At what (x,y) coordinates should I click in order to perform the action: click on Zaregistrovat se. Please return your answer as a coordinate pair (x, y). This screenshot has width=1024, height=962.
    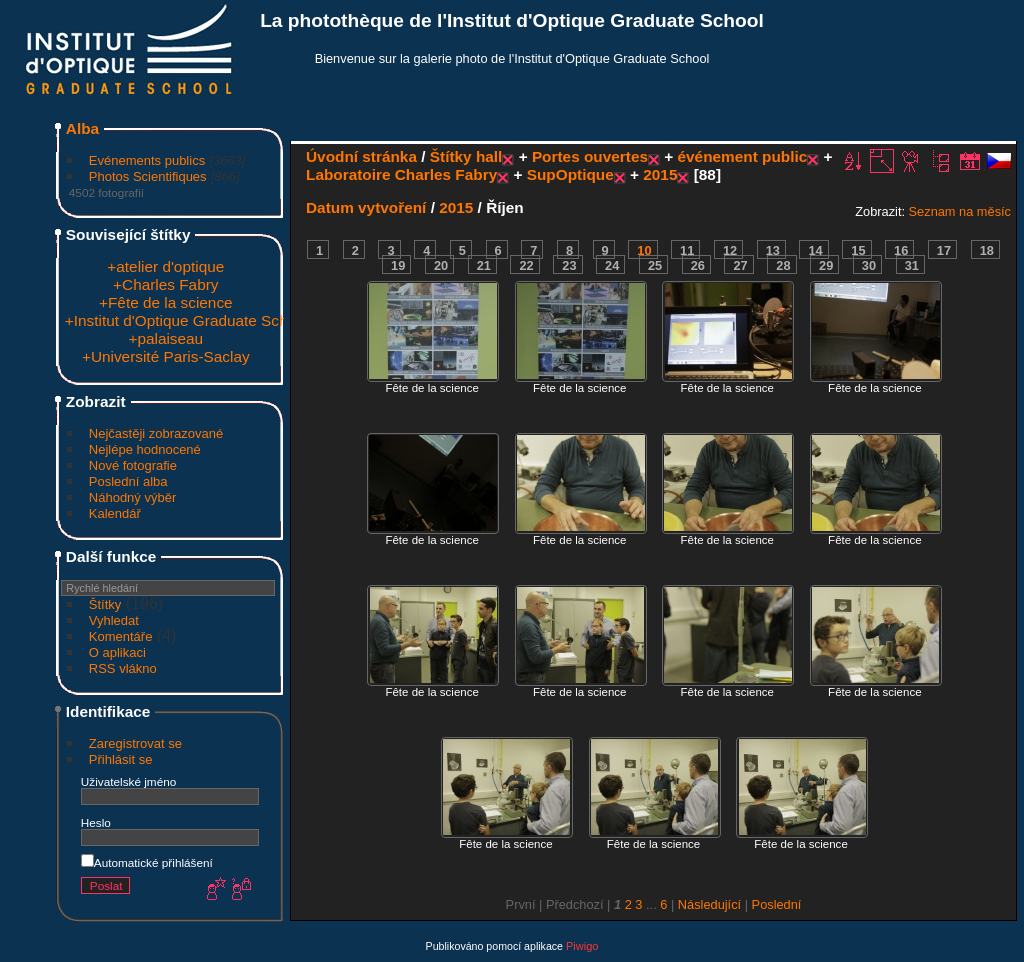
    Looking at the image, I should click on (135, 743).